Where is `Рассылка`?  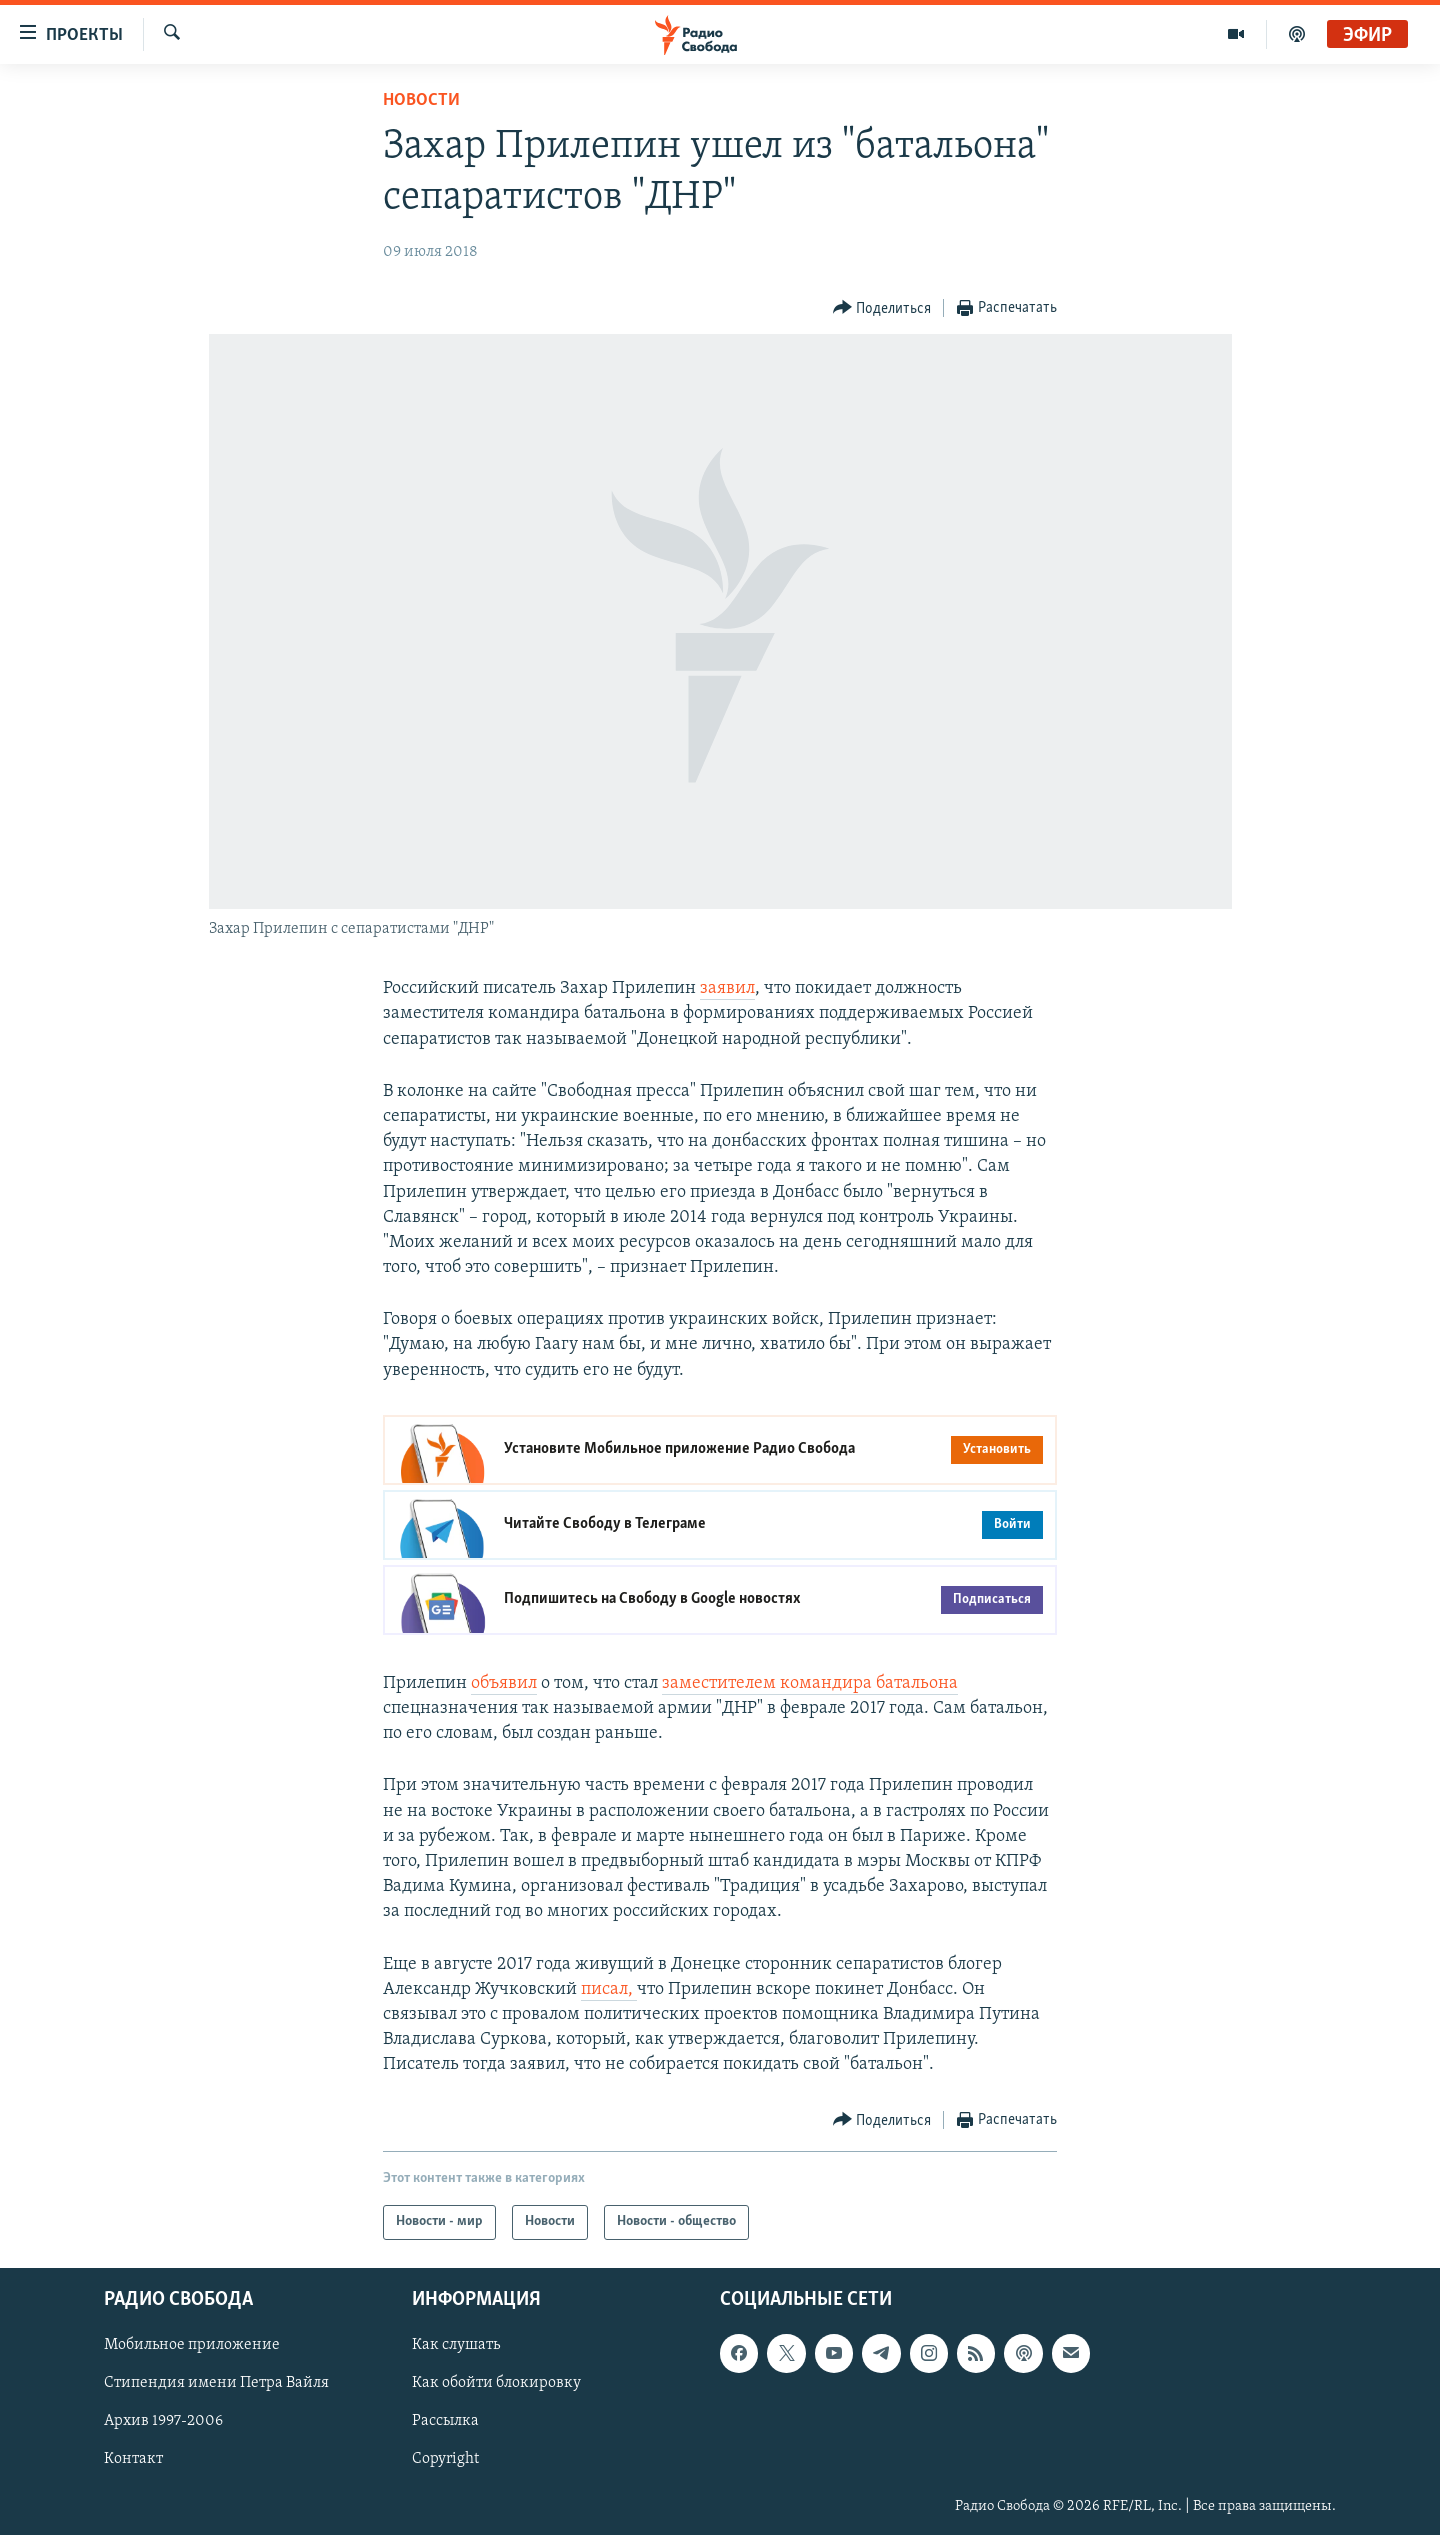
Рассылка is located at coordinates (445, 2421).